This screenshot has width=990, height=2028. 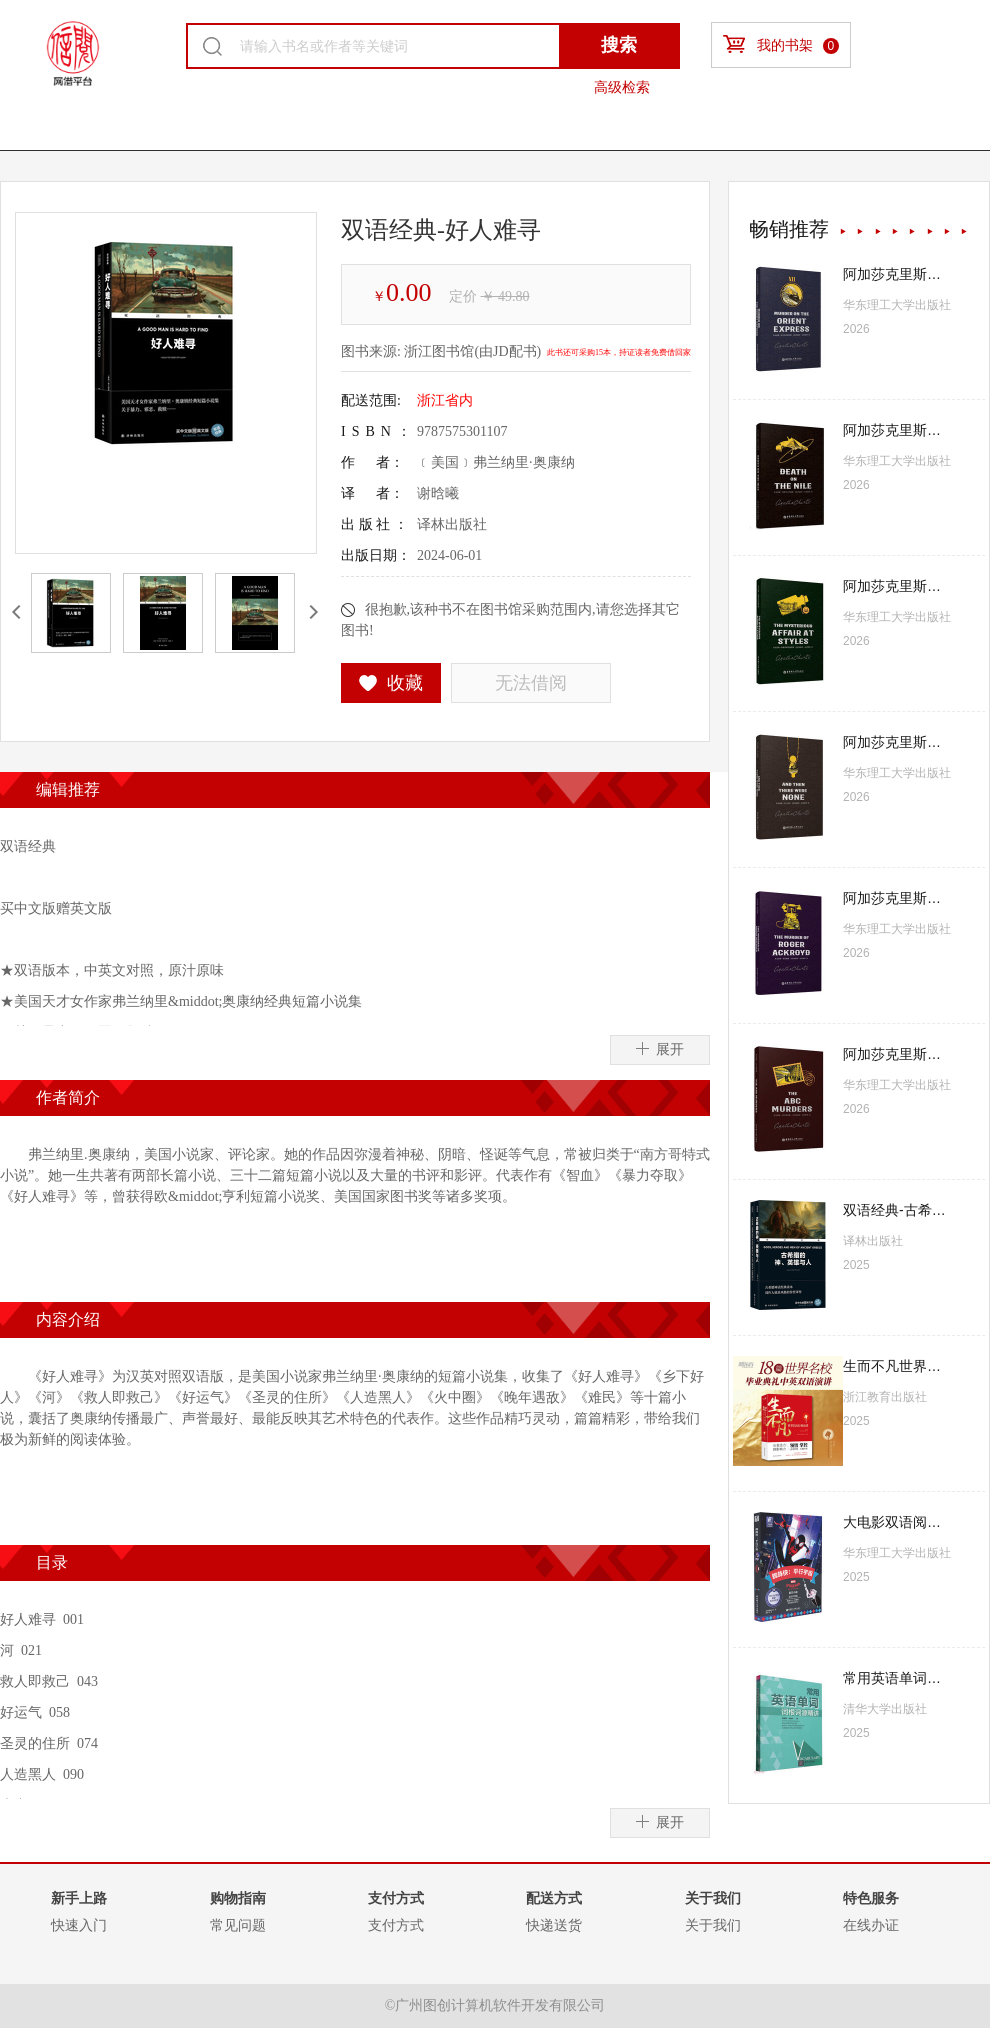 What do you see at coordinates (781, 44) in the screenshot?
I see `我的书架` at bounding box center [781, 44].